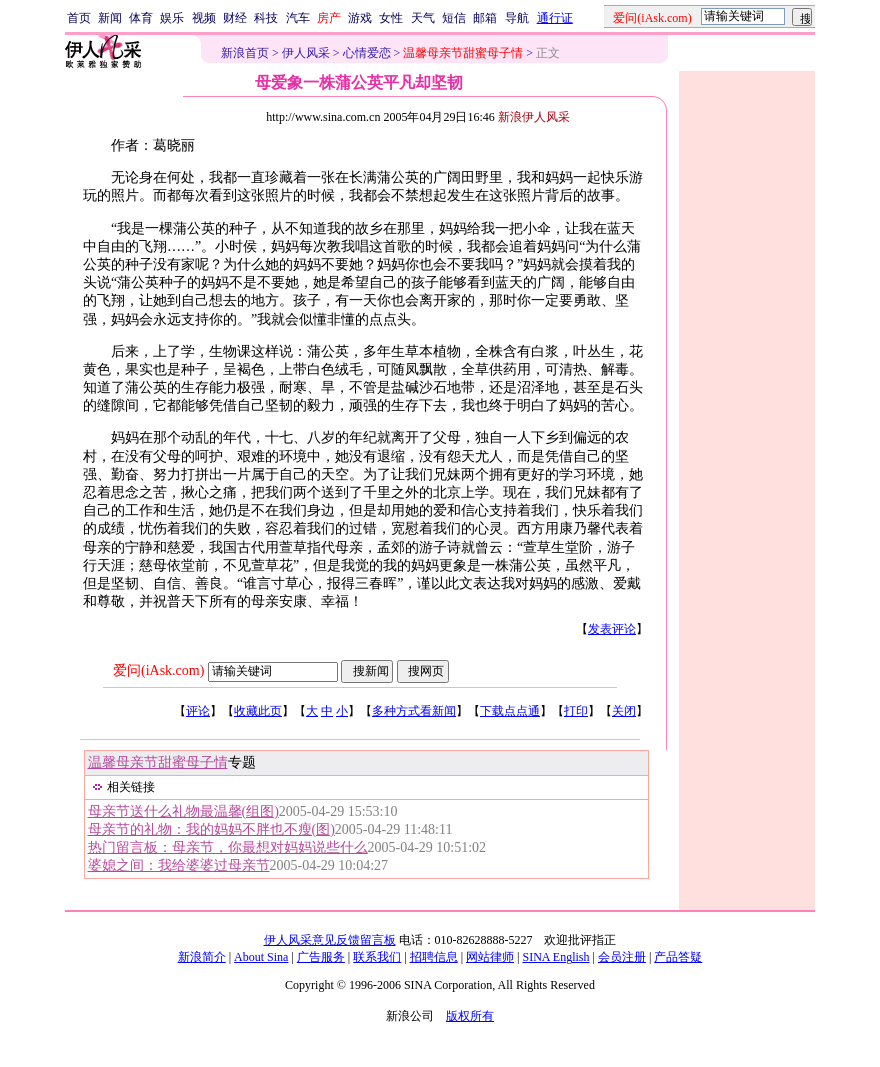 The image size is (880, 1067). What do you see at coordinates (306, 53) in the screenshot?
I see `伊人风采` at bounding box center [306, 53].